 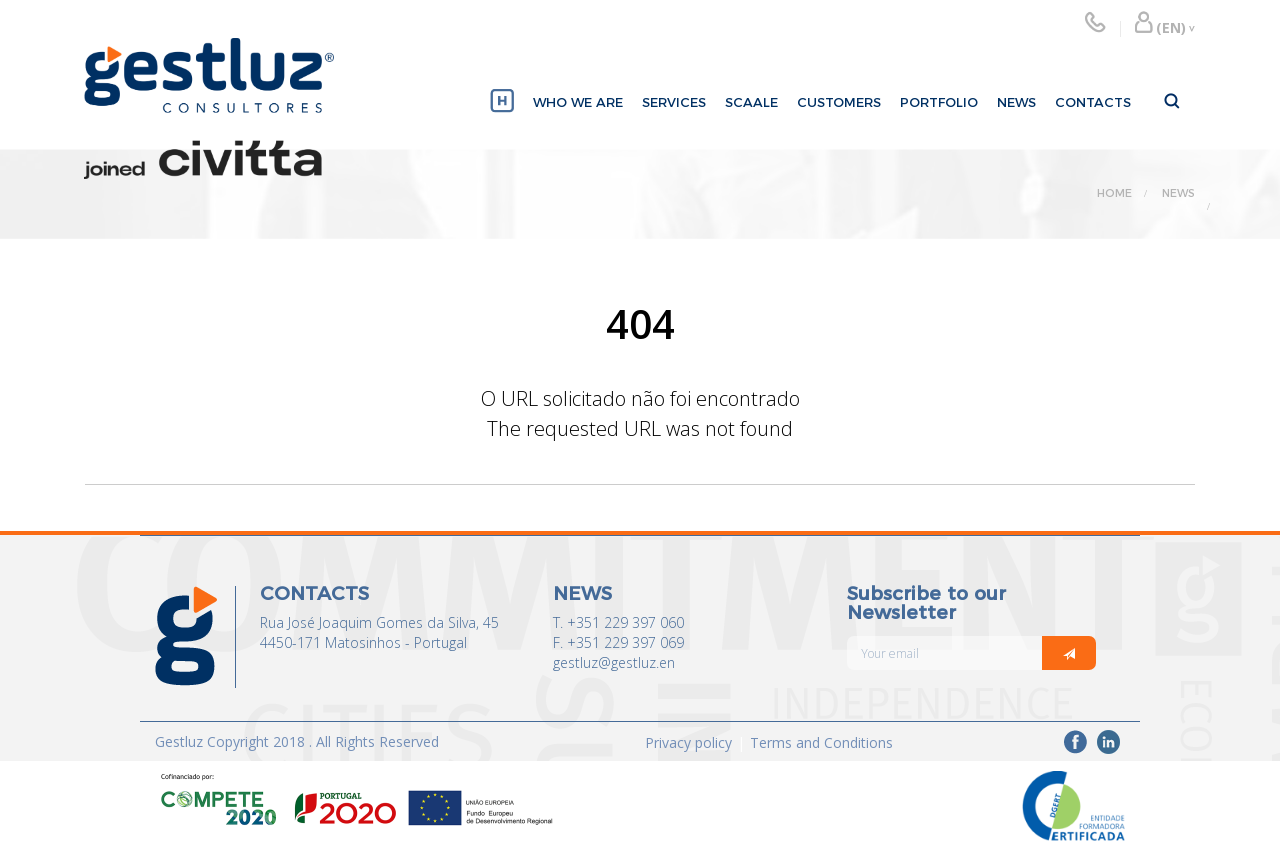 What do you see at coordinates (578, 102) in the screenshot?
I see `WHO WE ARE` at bounding box center [578, 102].